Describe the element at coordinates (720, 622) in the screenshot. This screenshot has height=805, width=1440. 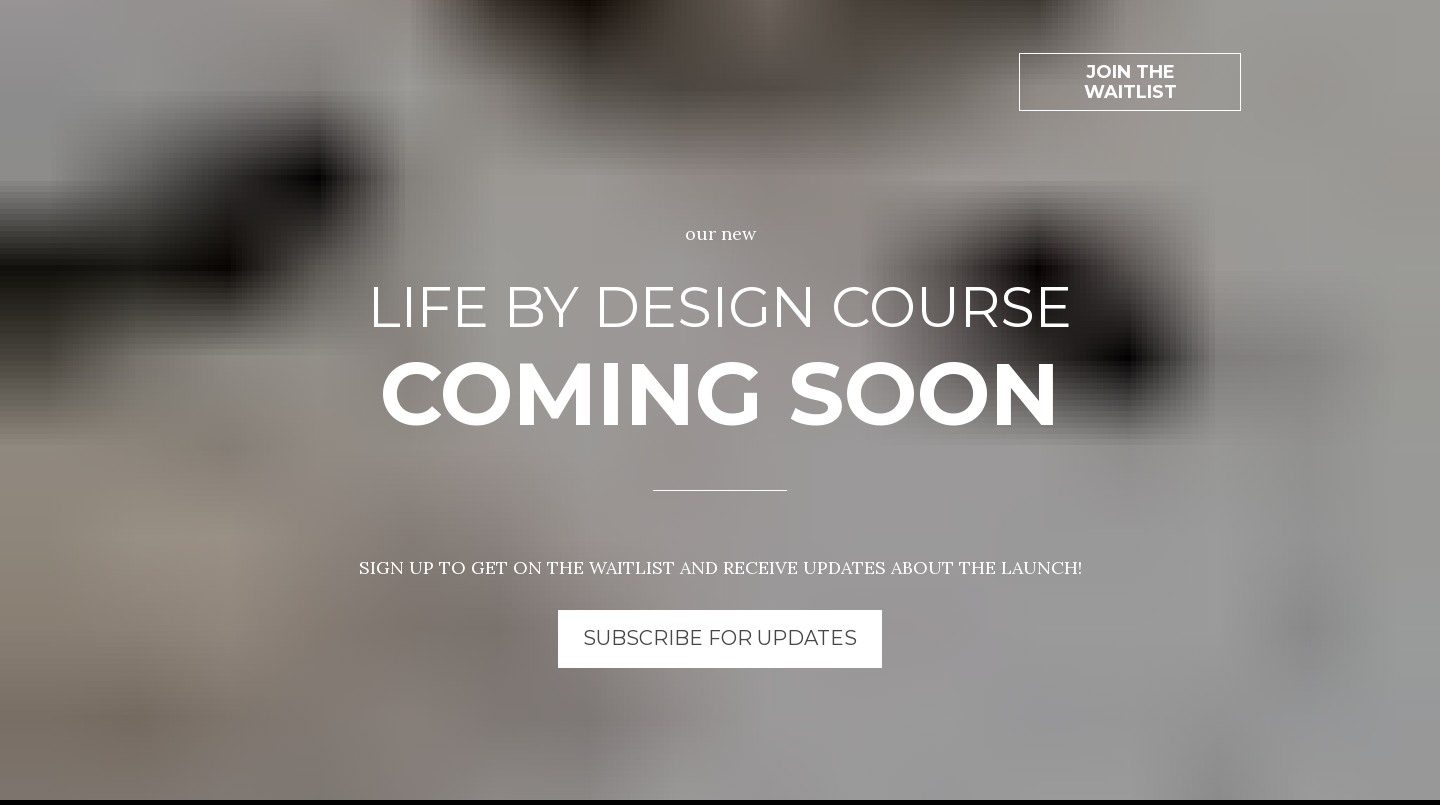
I see `SUBSCRIBE FOR UPDATES` at that location.